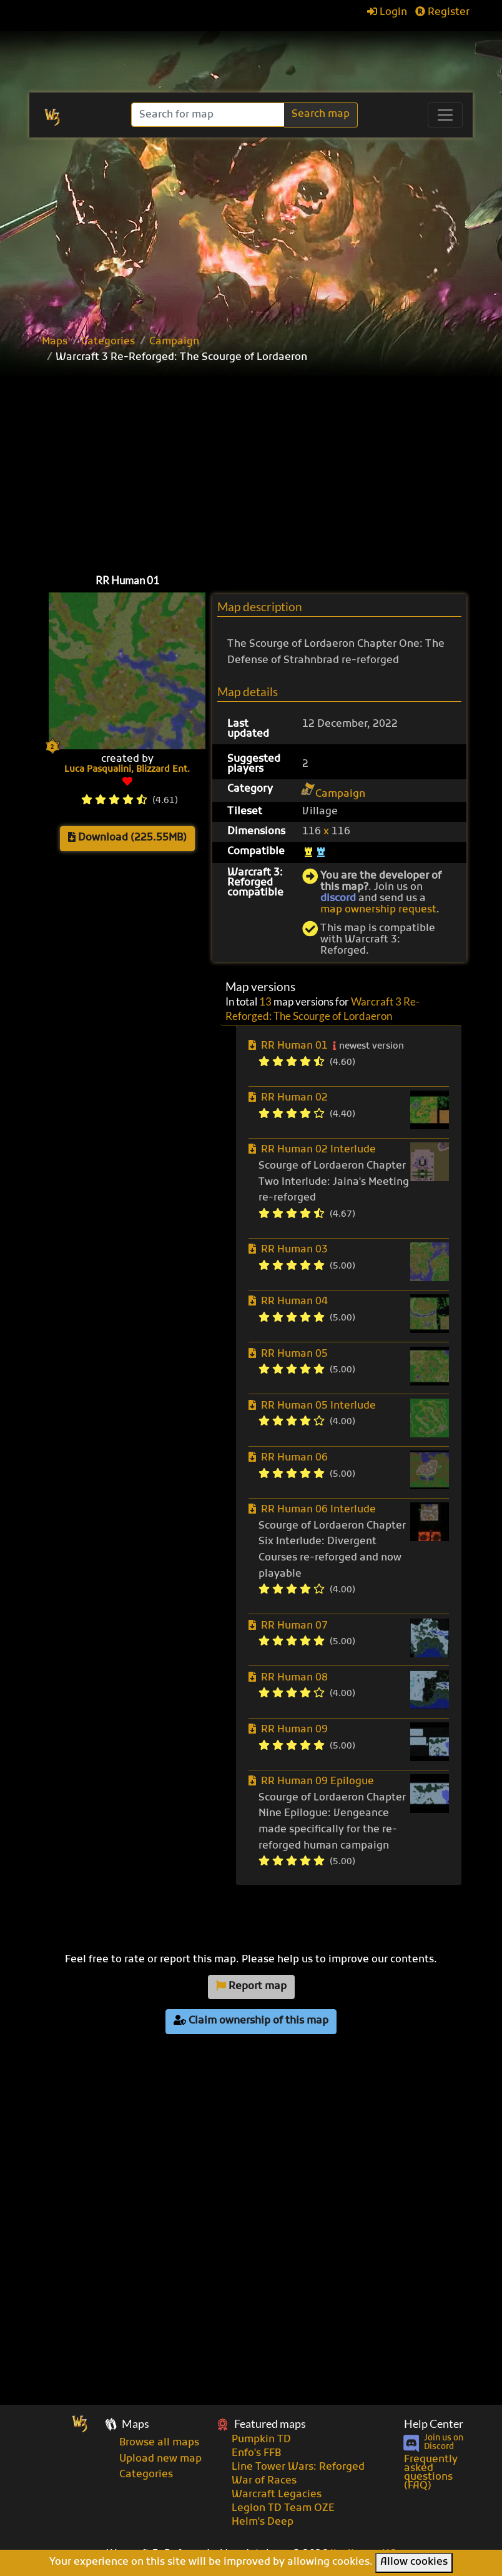  I want to click on Maps, so click(54, 342).